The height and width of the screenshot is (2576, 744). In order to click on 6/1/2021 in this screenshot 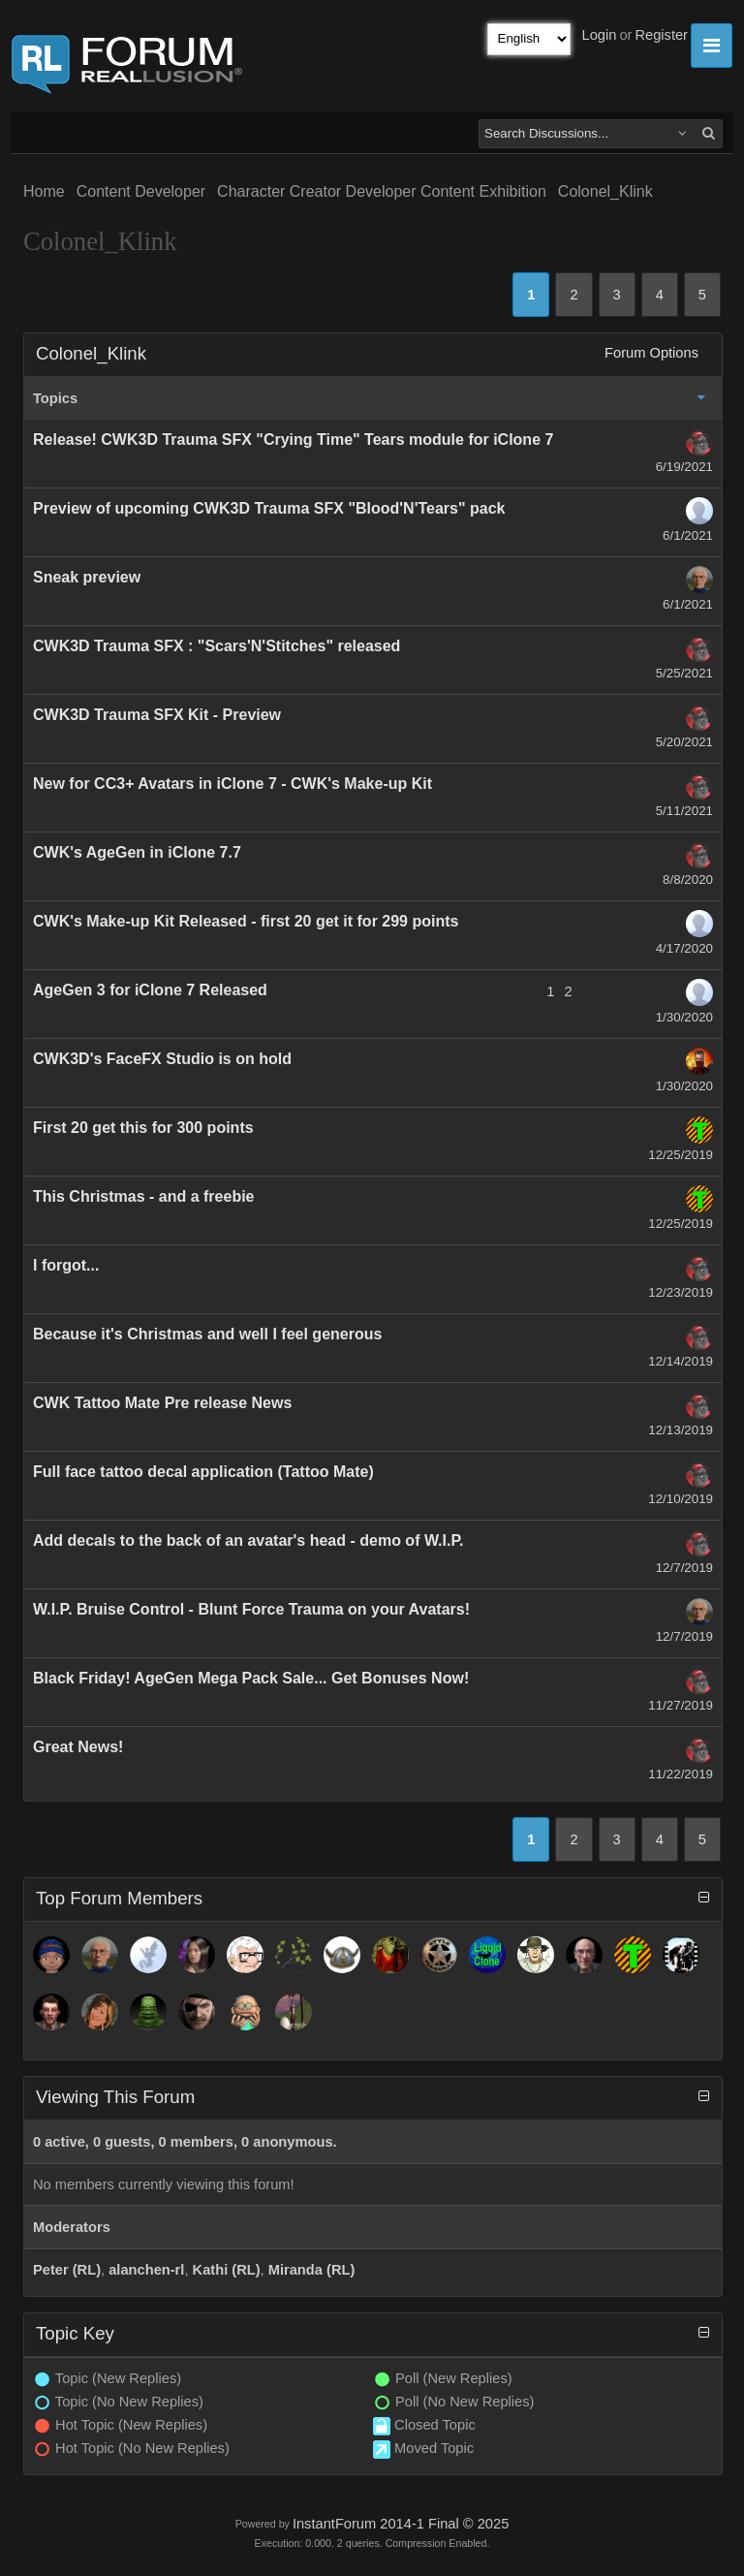, I will do `click(688, 535)`.